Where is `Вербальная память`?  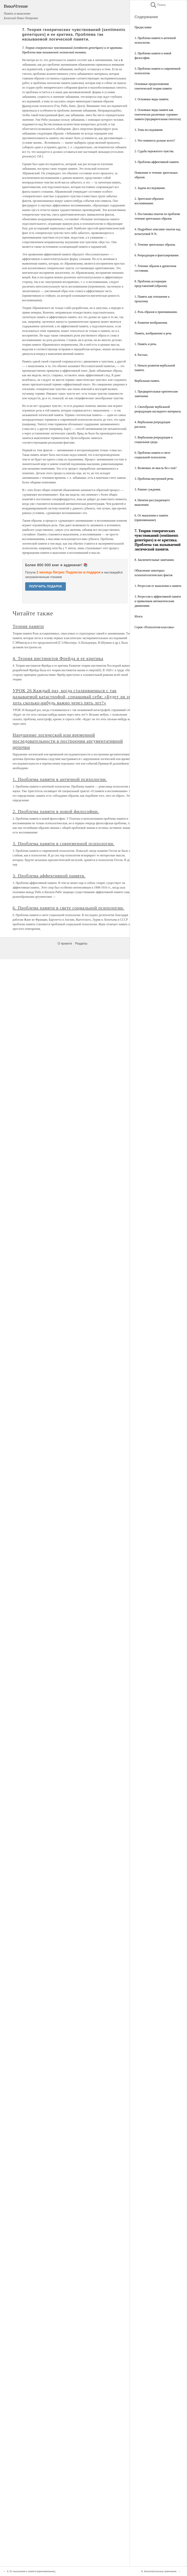
Вербальная память is located at coordinates (147, 380).